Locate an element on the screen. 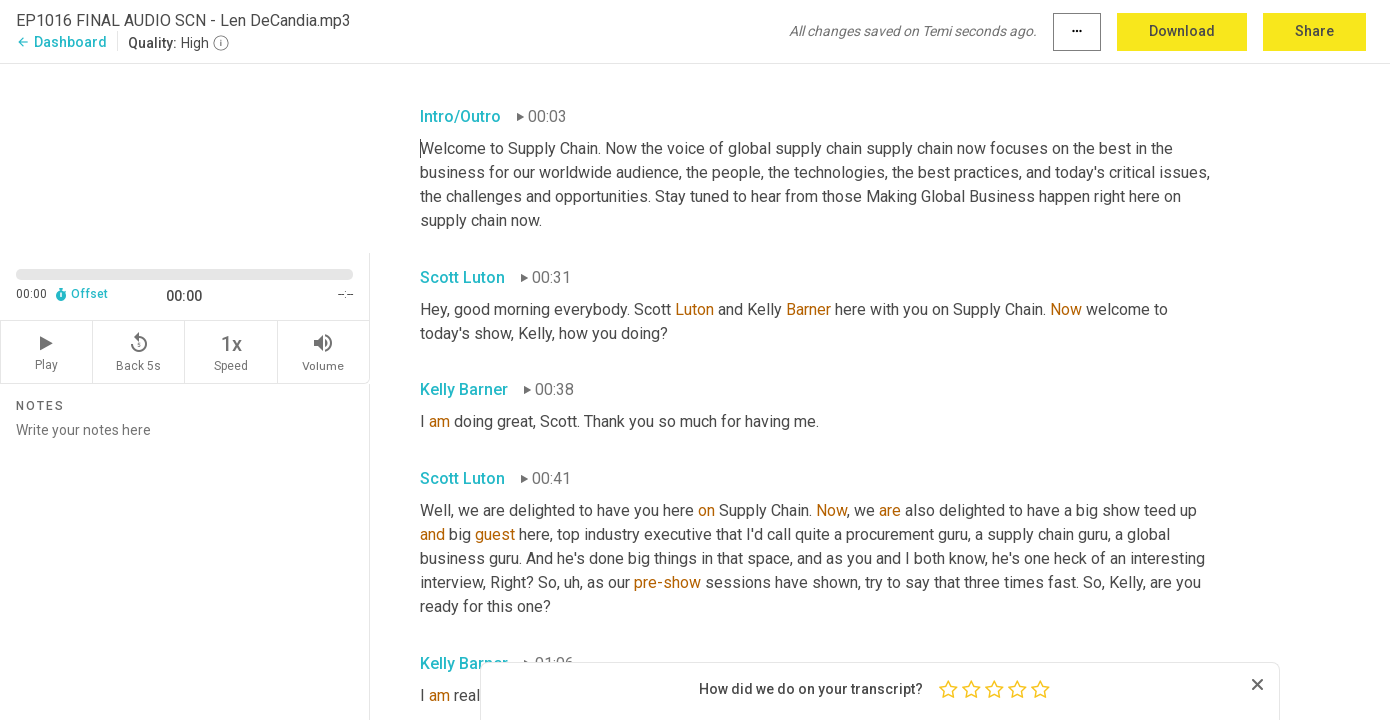  Dashboard is located at coordinates (61, 42).